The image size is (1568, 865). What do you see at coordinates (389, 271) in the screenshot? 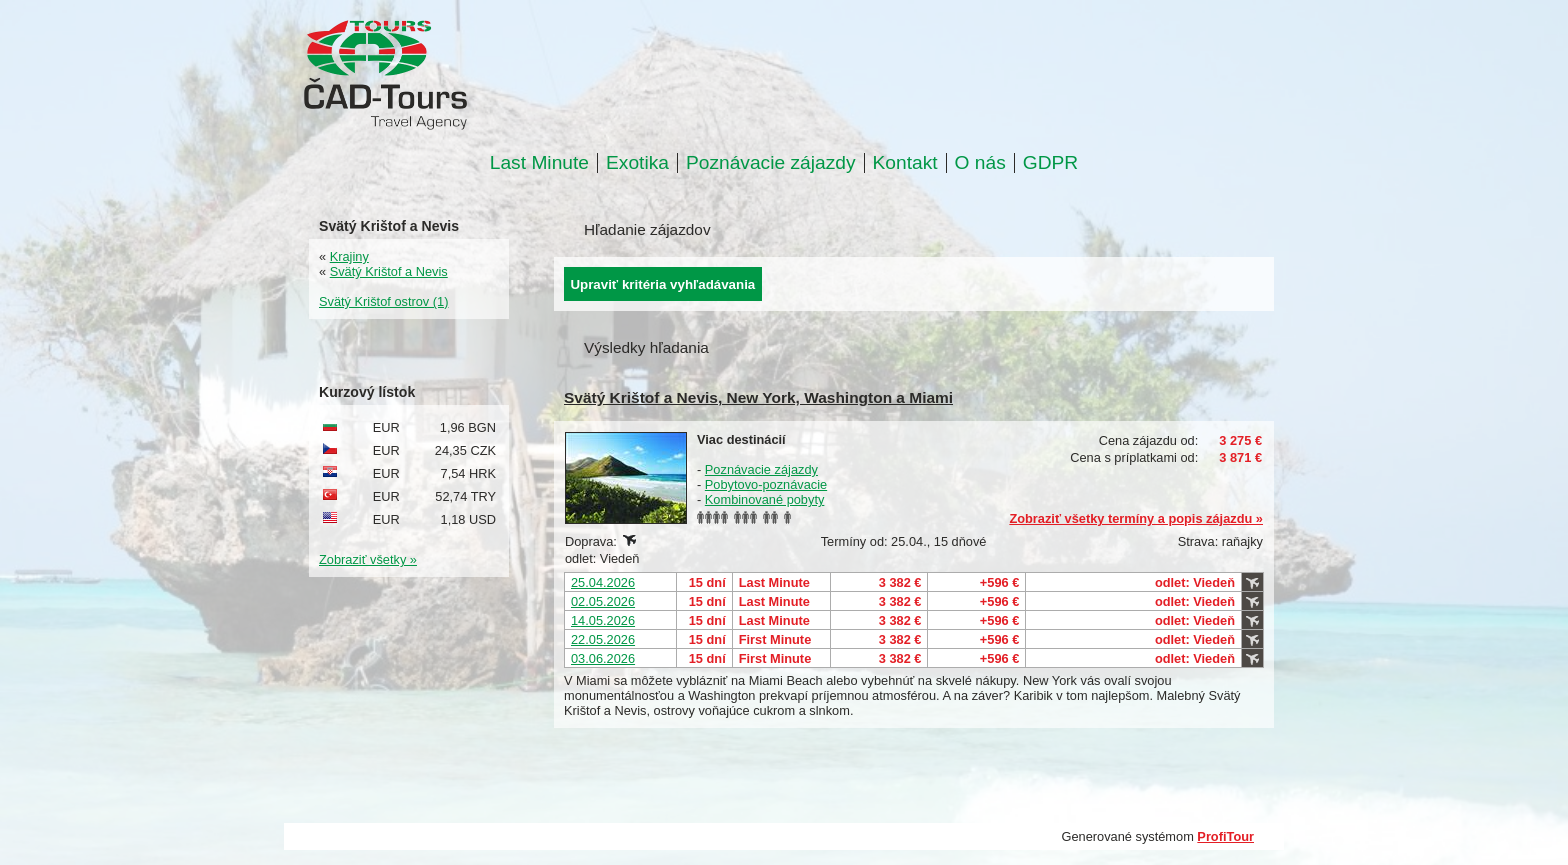
I see `Svätý Krištof a Nevis` at bounding box center [389, 271].